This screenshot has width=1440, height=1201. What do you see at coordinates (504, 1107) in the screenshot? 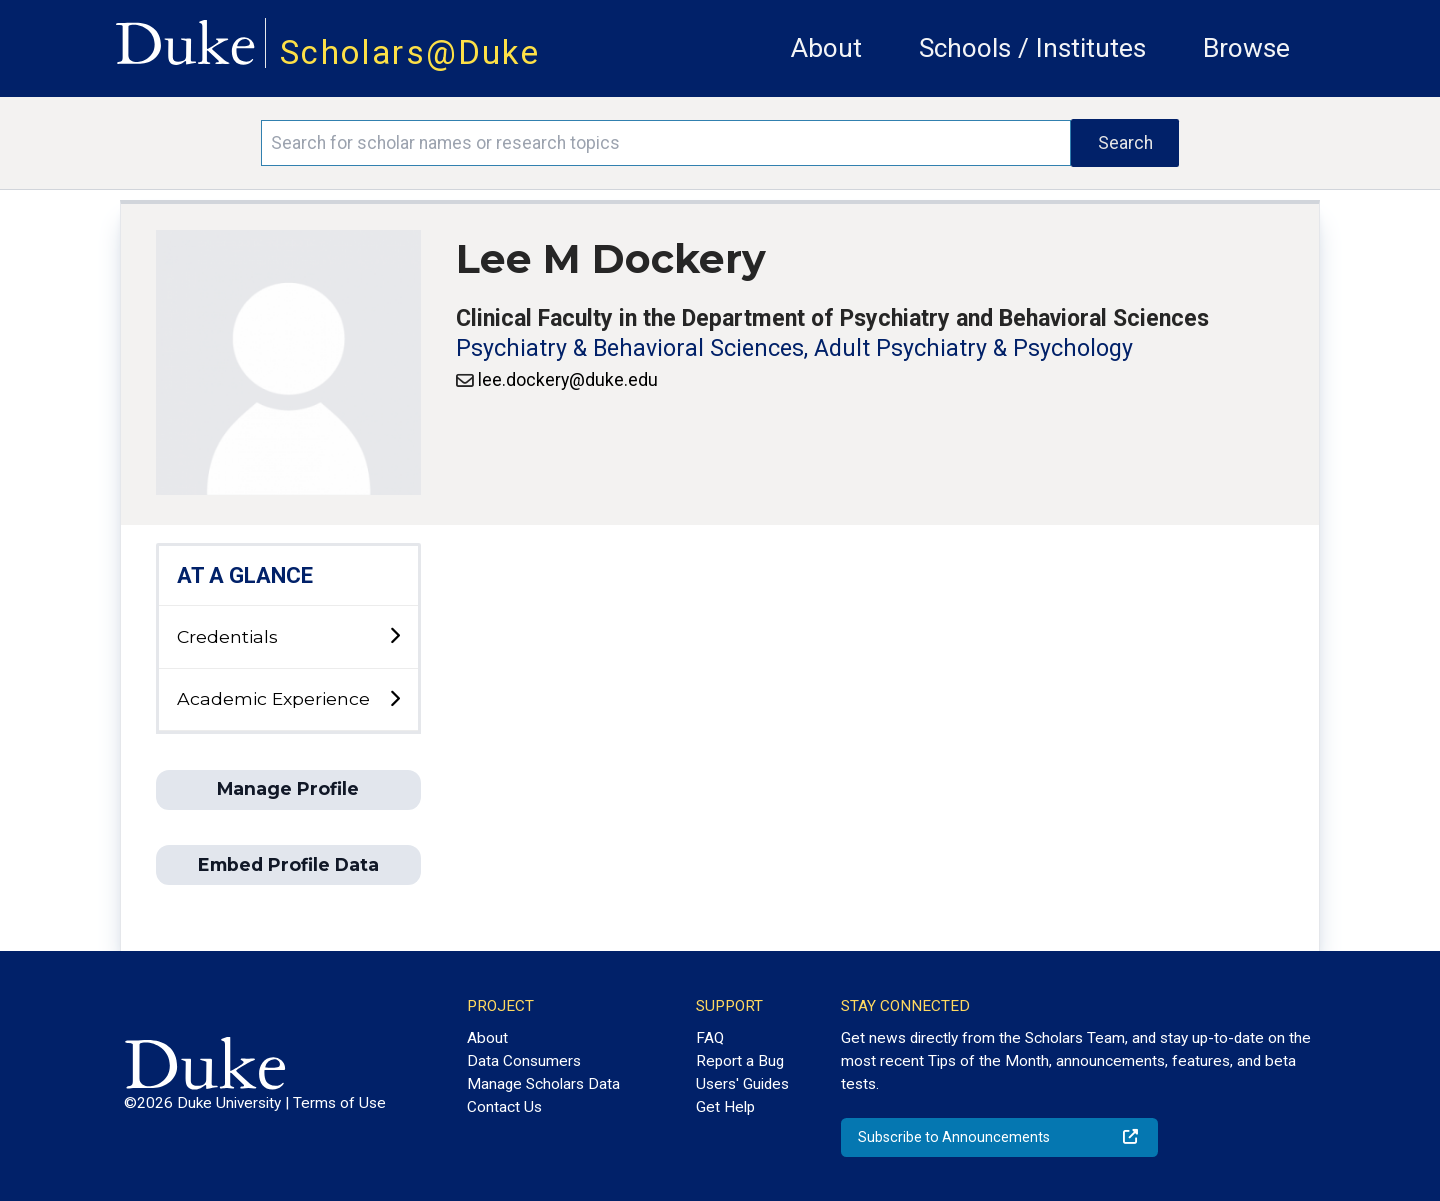
I see `Contact Us` at bounding box center [504, 1107].